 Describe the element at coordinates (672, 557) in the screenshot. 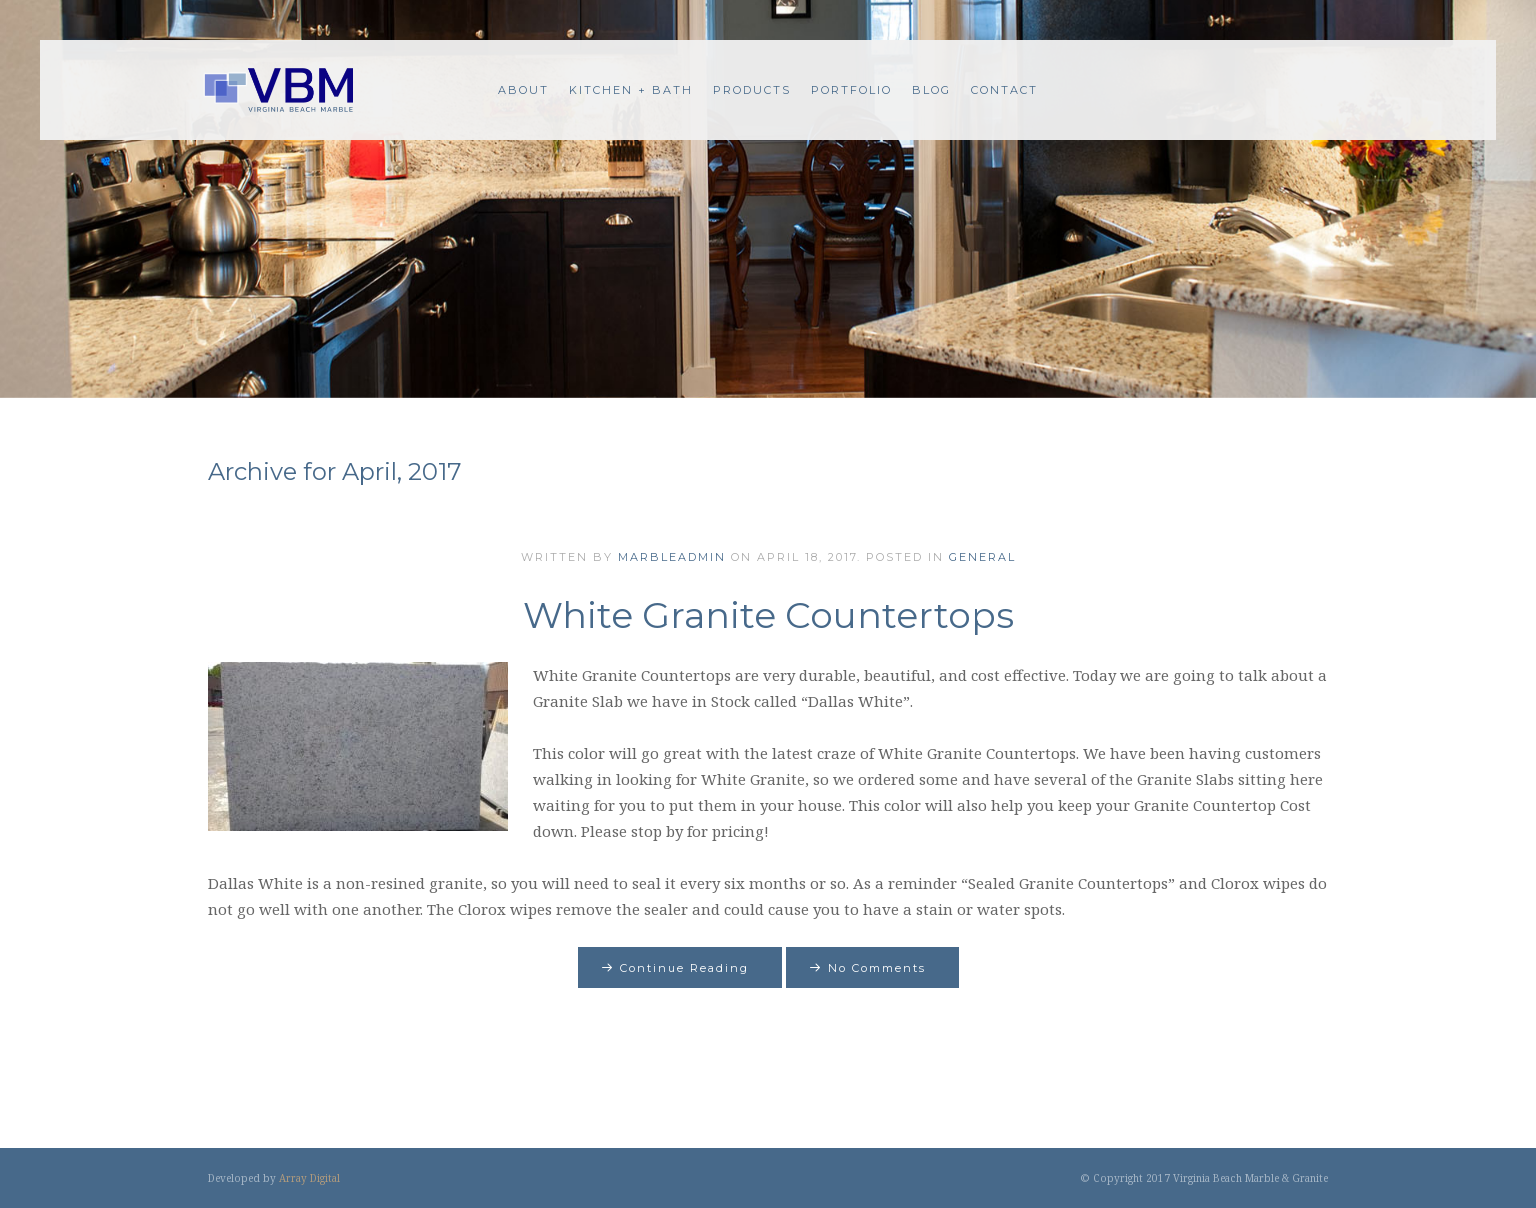

I see `marbleadmin` at that location.